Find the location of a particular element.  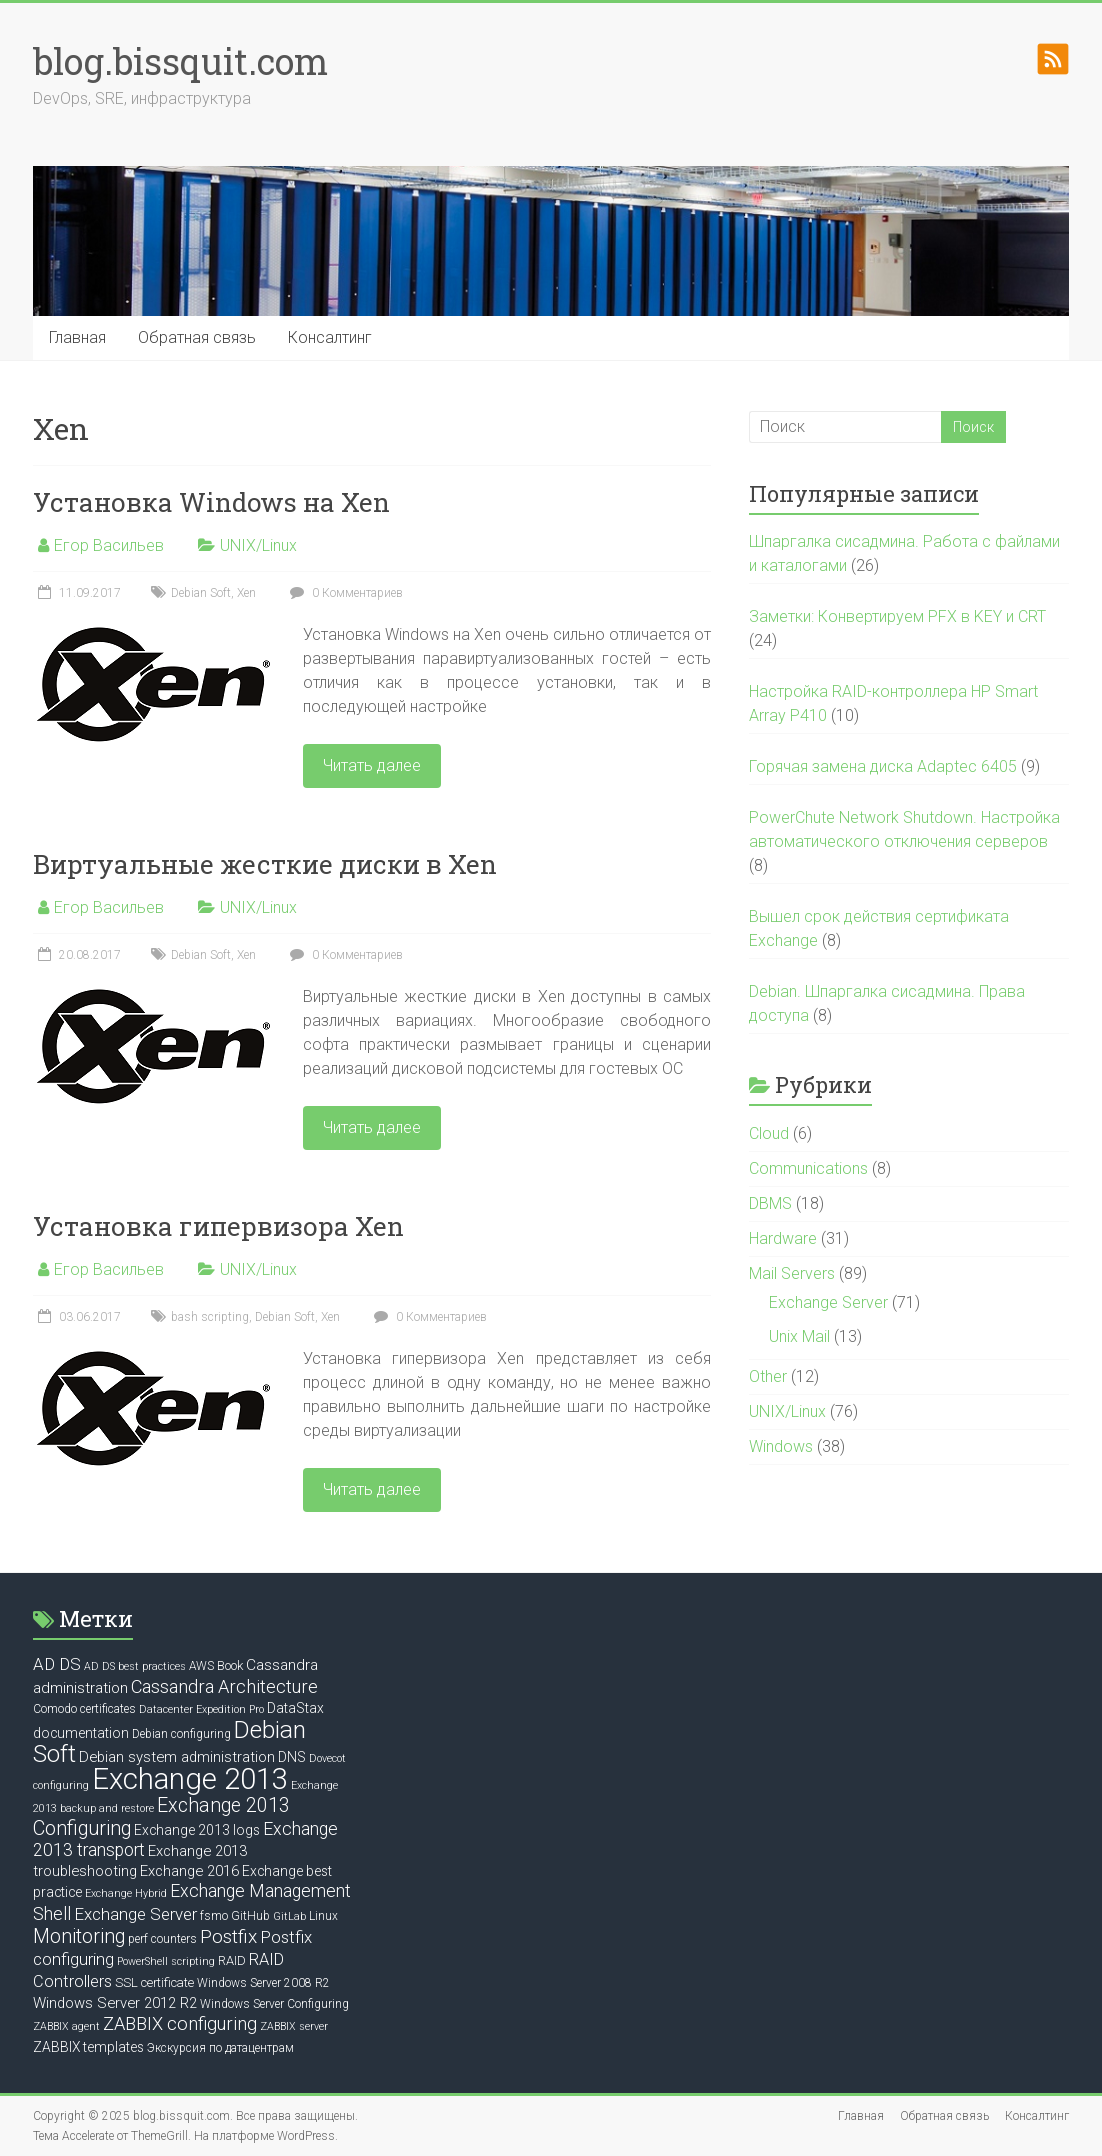

SSL certificate [SSL certificate (7 элементов)] is located at coordinates (154, 1982).